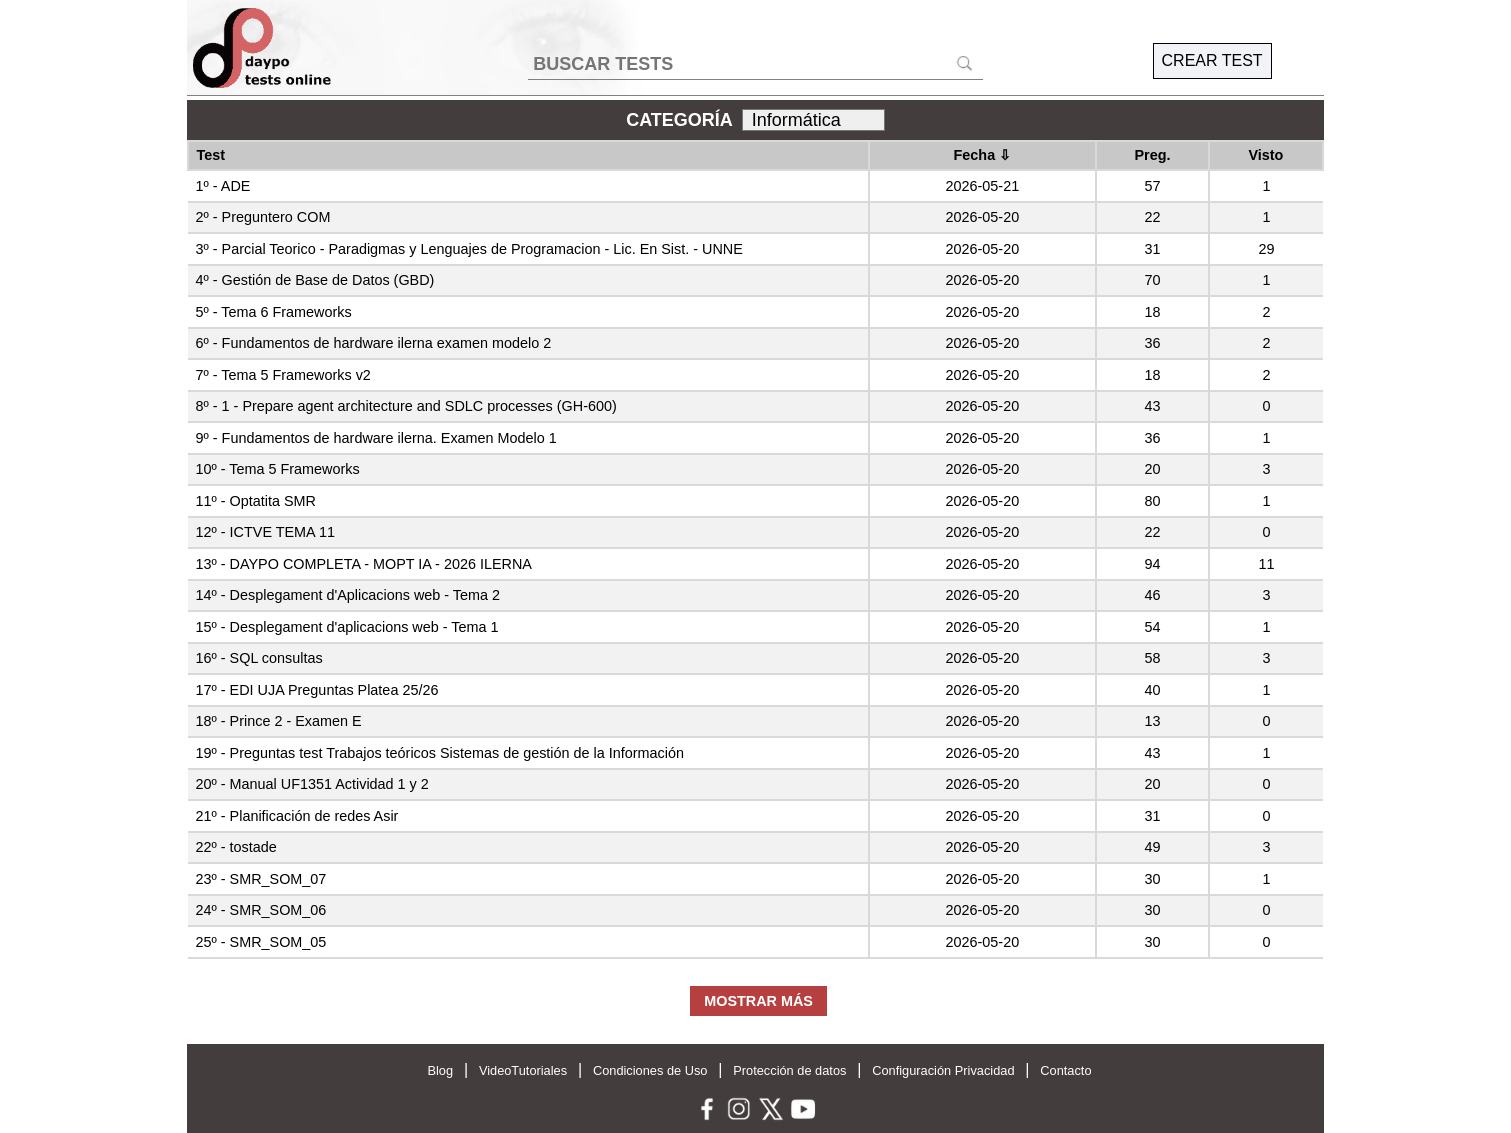 Image resolution: width=1511 pixels, height=1133 pixels. What do you see at coordinates (440, 1070) in the screenshot?
I see `Blog` at bounding box center [440, 1070].